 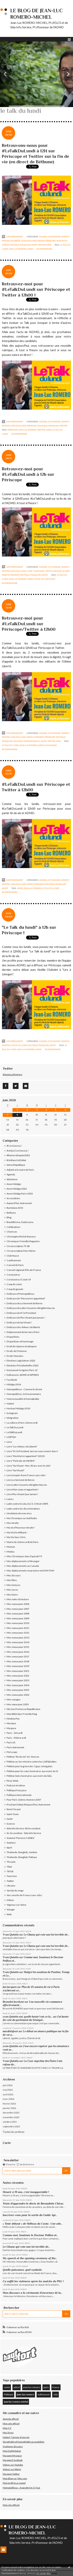 What do you see at coordinates (15, 1732) in the screenshot?
I see `Paris - 12è ardt` at bounding box center [15, 1732].